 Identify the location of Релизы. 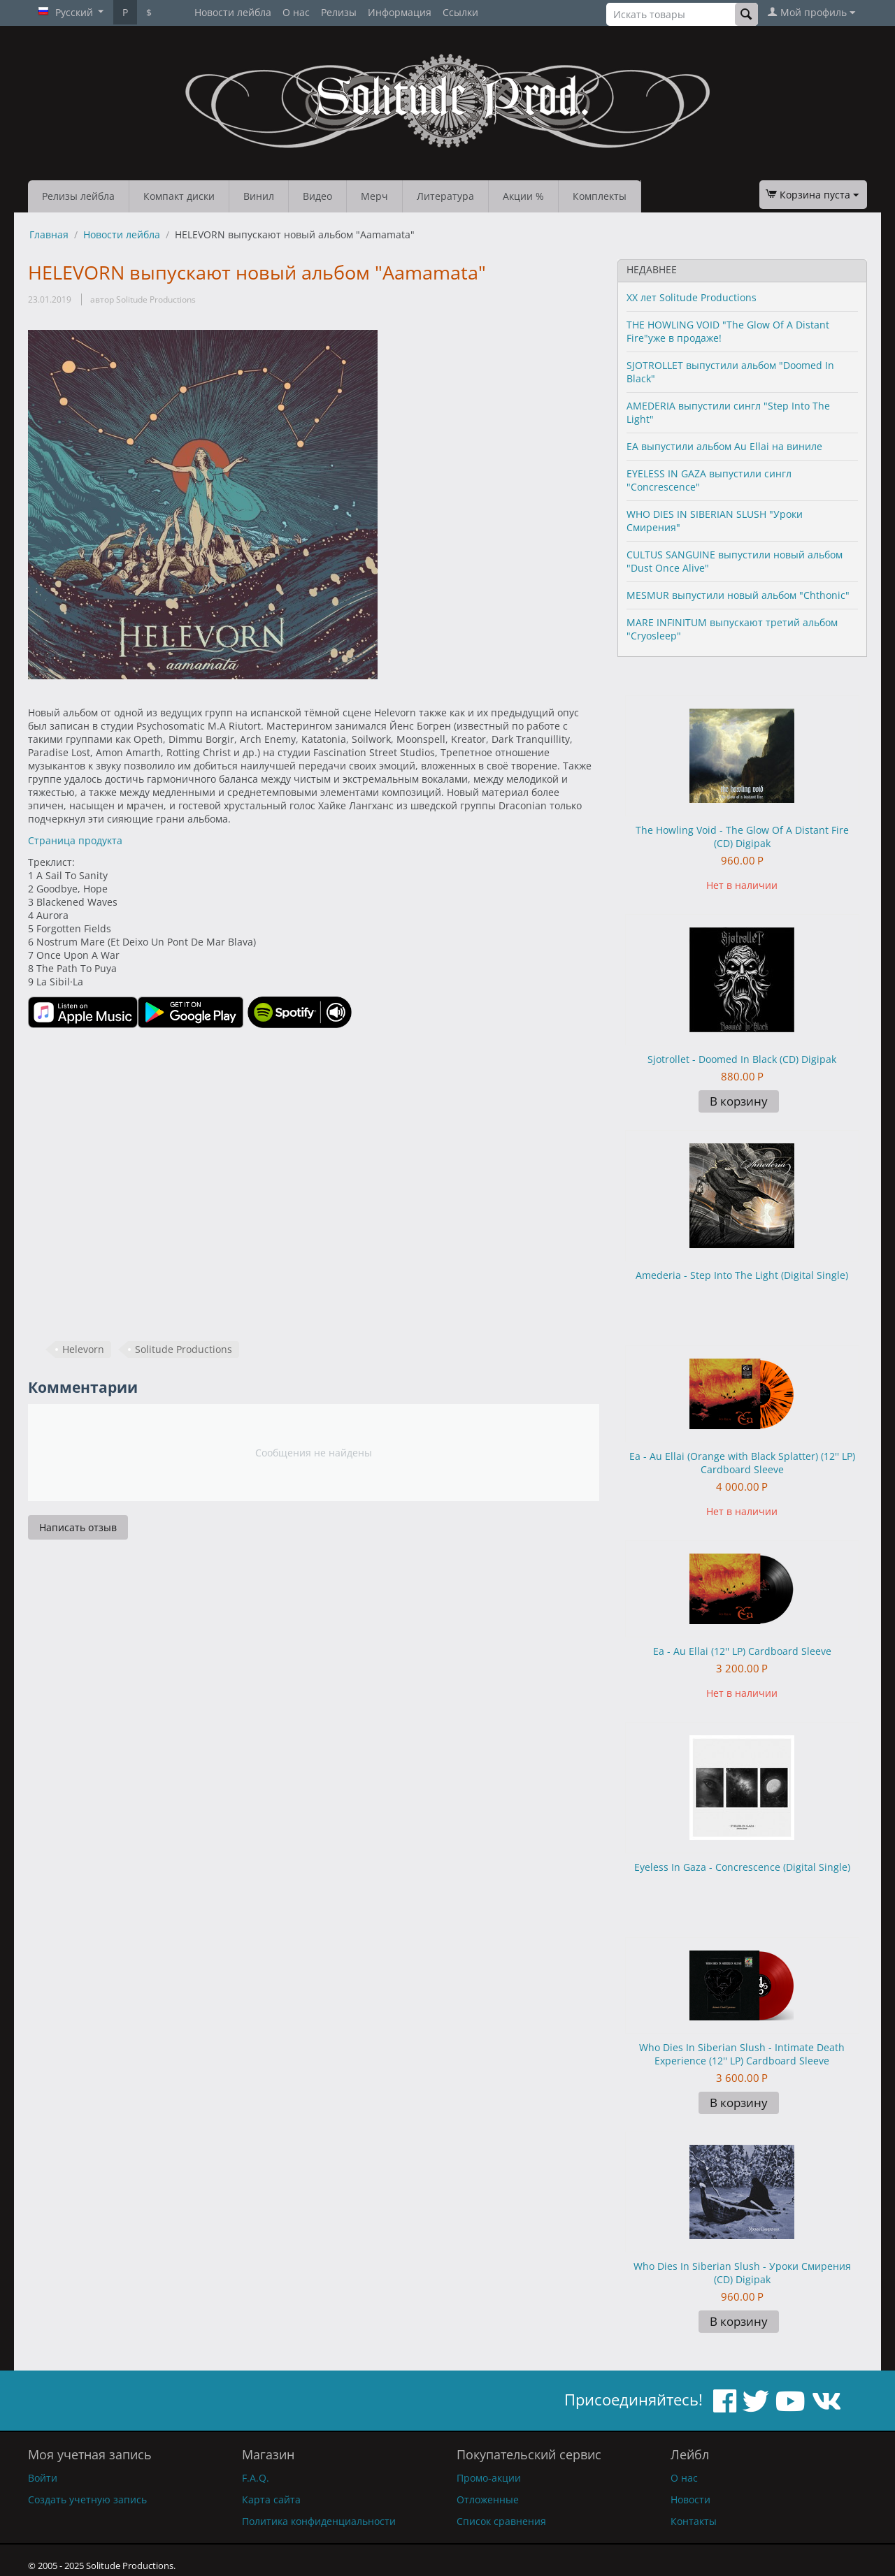
(339, 12).